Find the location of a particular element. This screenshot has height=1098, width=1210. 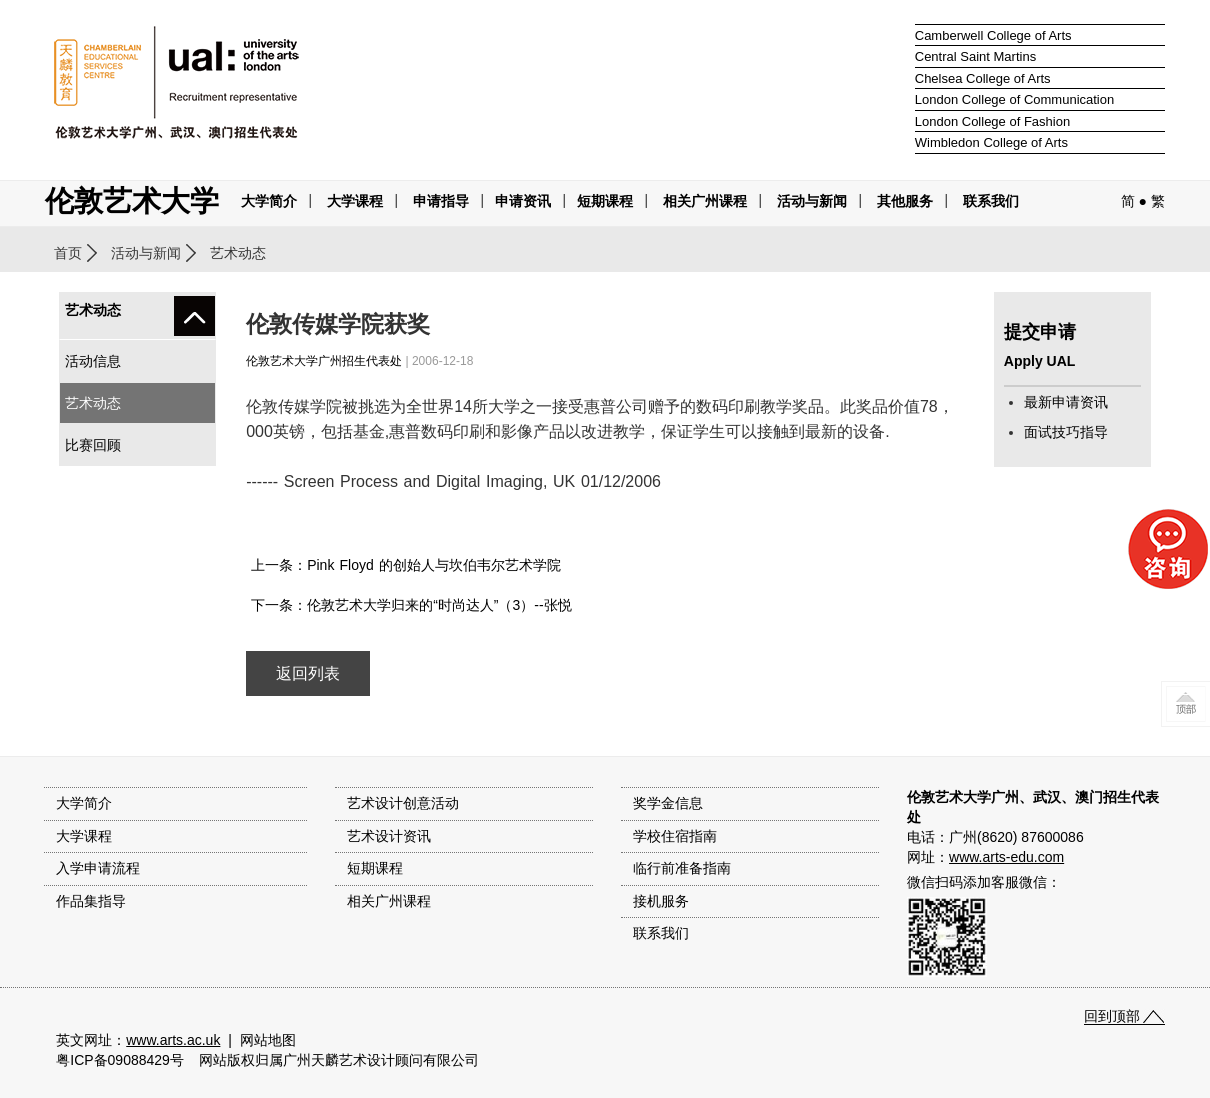

相关广州课程 is located at coordinates (389, 901).